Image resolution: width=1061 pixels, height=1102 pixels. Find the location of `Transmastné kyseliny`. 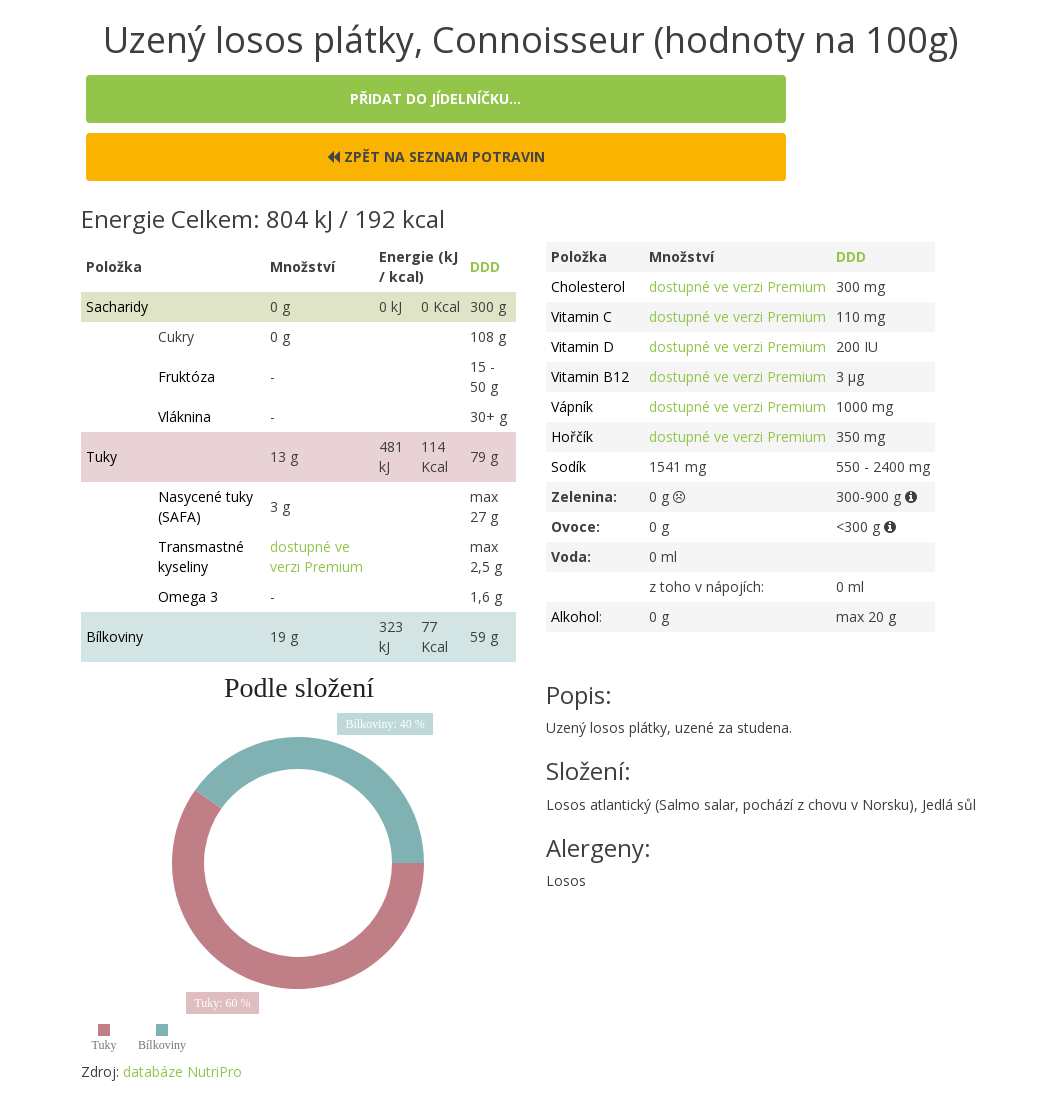

Transmastné kyseliny is located at coordinates (201, 556).